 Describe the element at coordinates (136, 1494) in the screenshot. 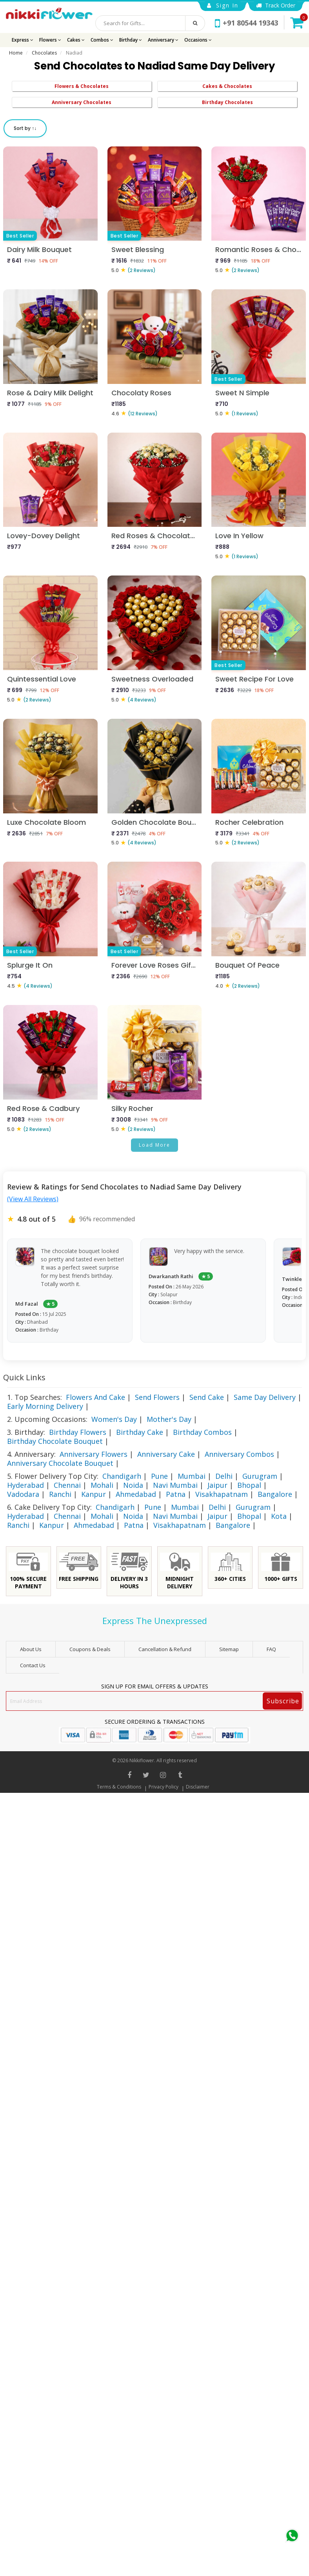

I see `Ahmedabad` at that location.